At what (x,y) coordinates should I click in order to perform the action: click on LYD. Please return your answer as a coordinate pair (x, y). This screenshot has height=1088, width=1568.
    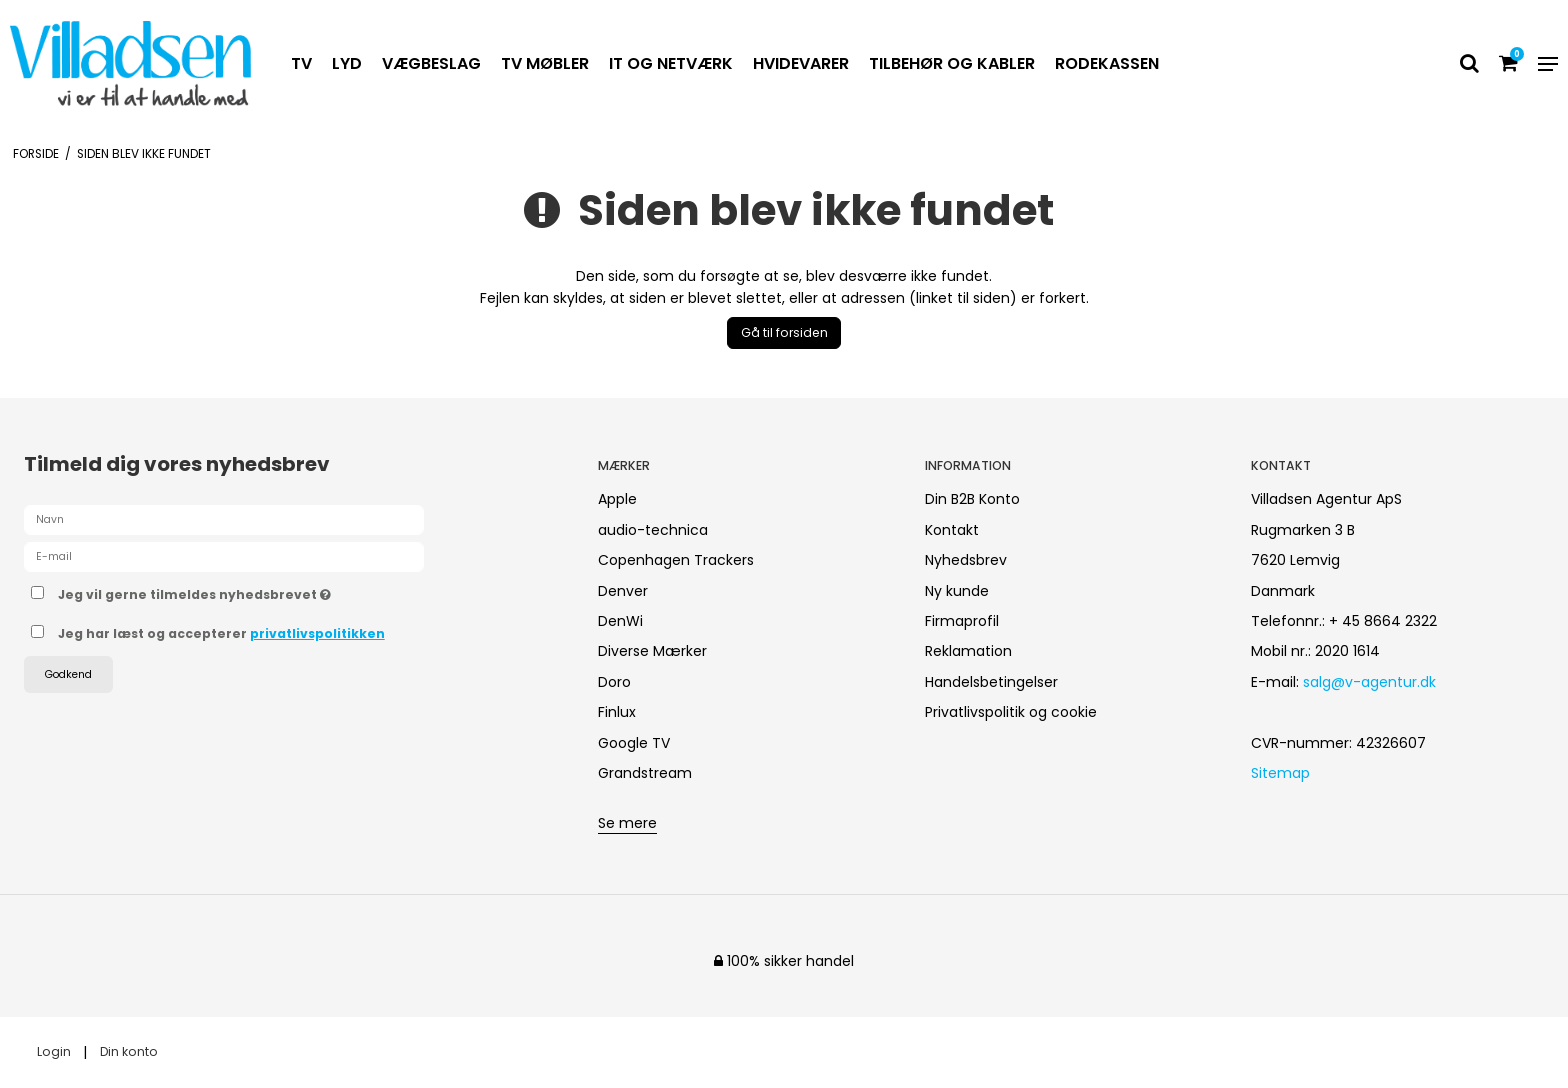
    Looking at the image, I should click on (347, 63).